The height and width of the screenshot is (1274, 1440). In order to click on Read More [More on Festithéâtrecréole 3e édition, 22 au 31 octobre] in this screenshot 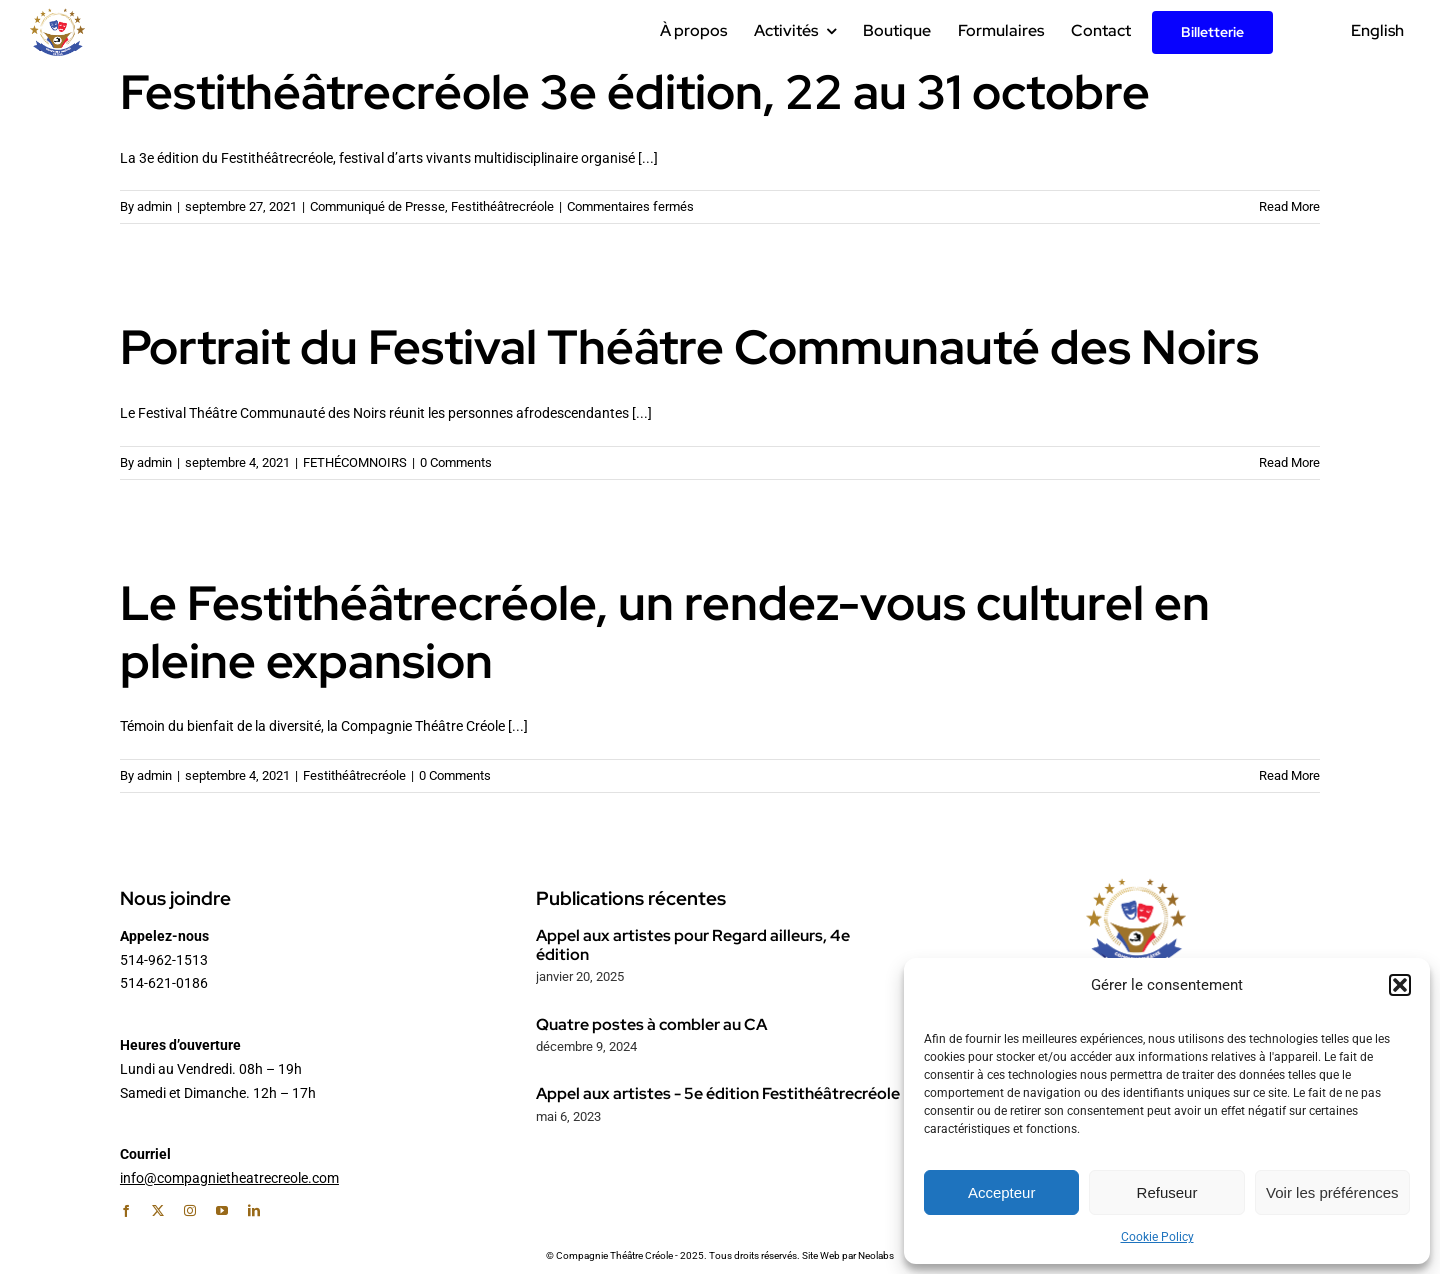, I will do `click(1289, 206)`.